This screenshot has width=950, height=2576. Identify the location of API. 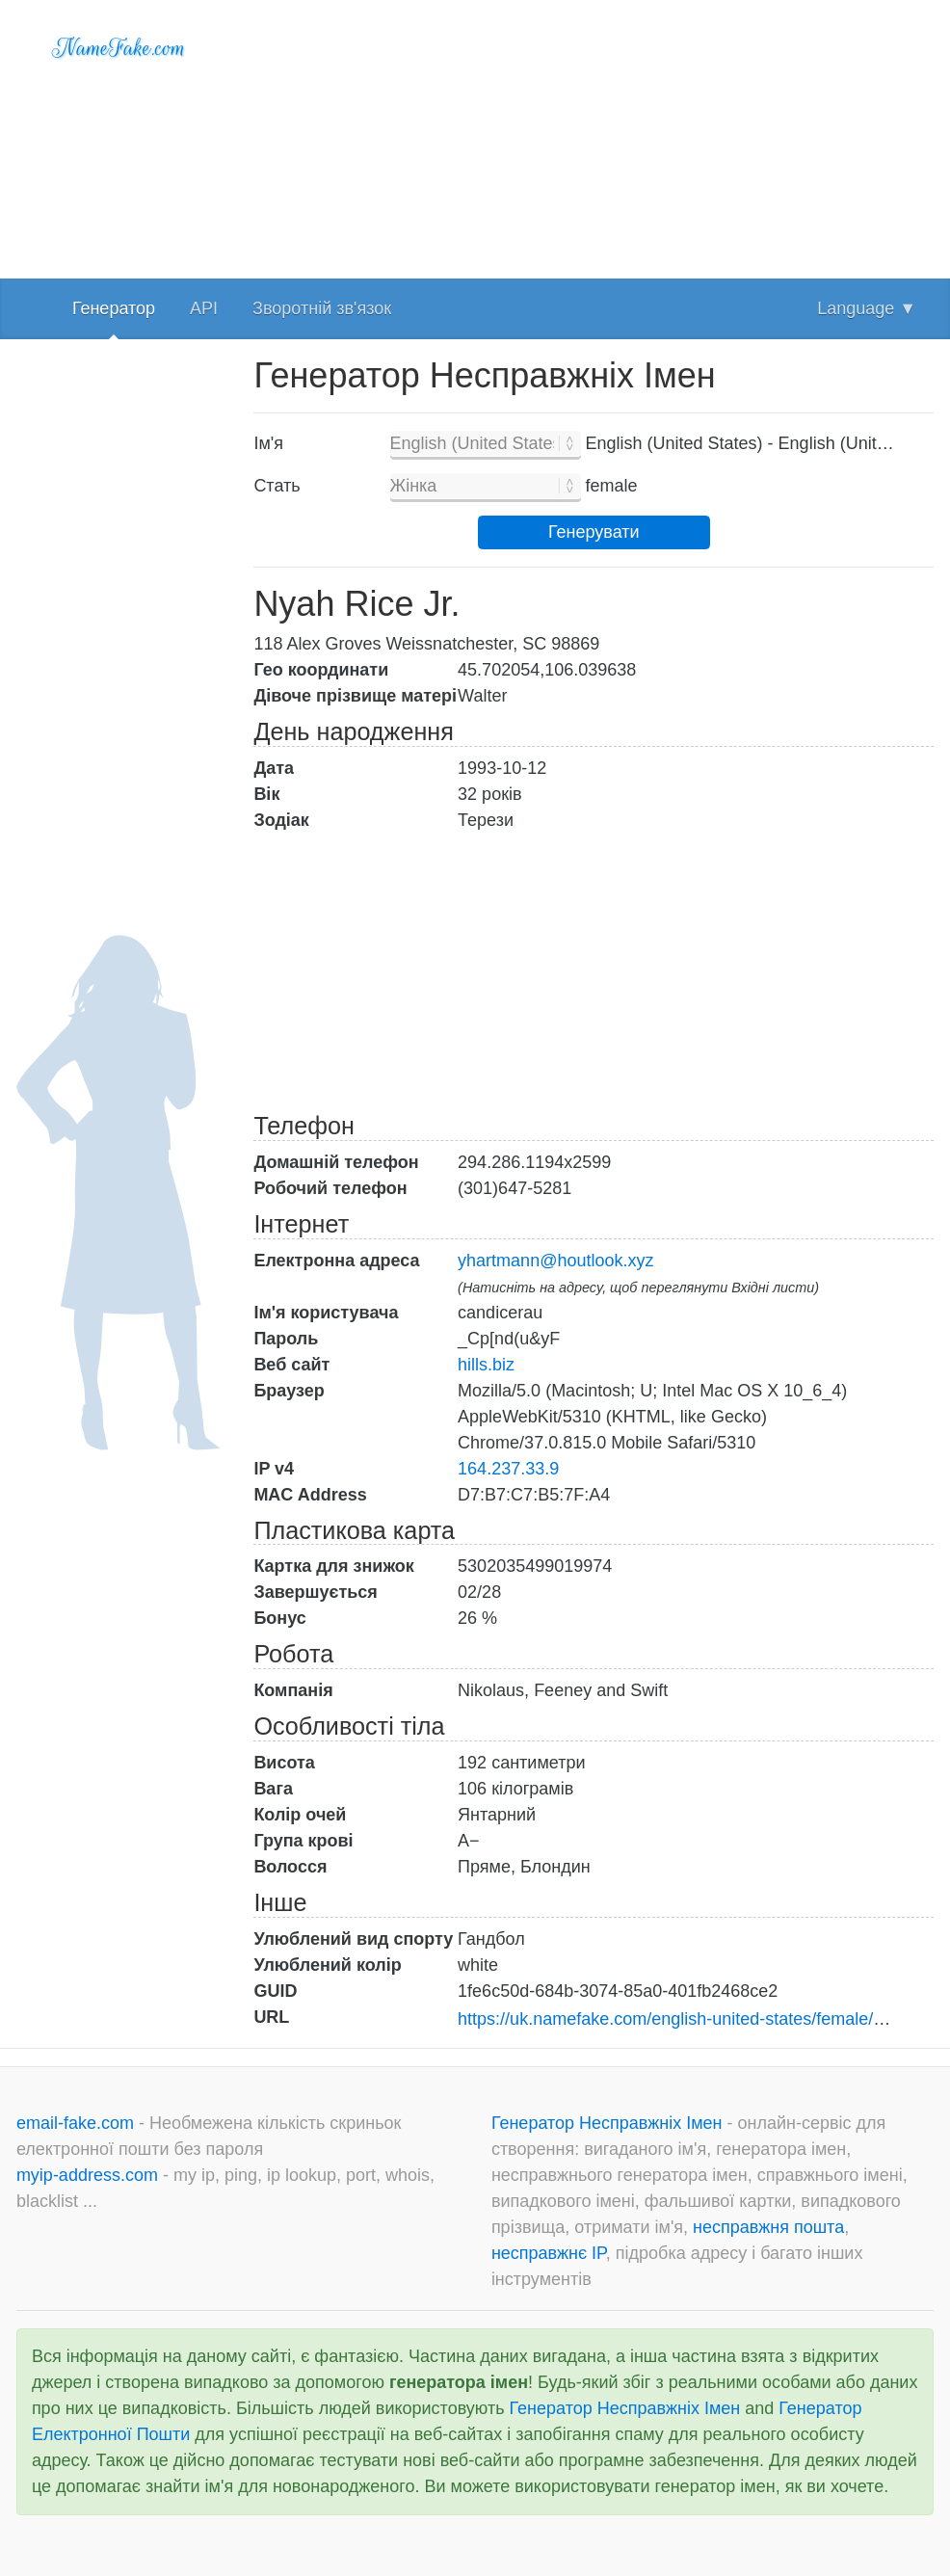
(204, 308).